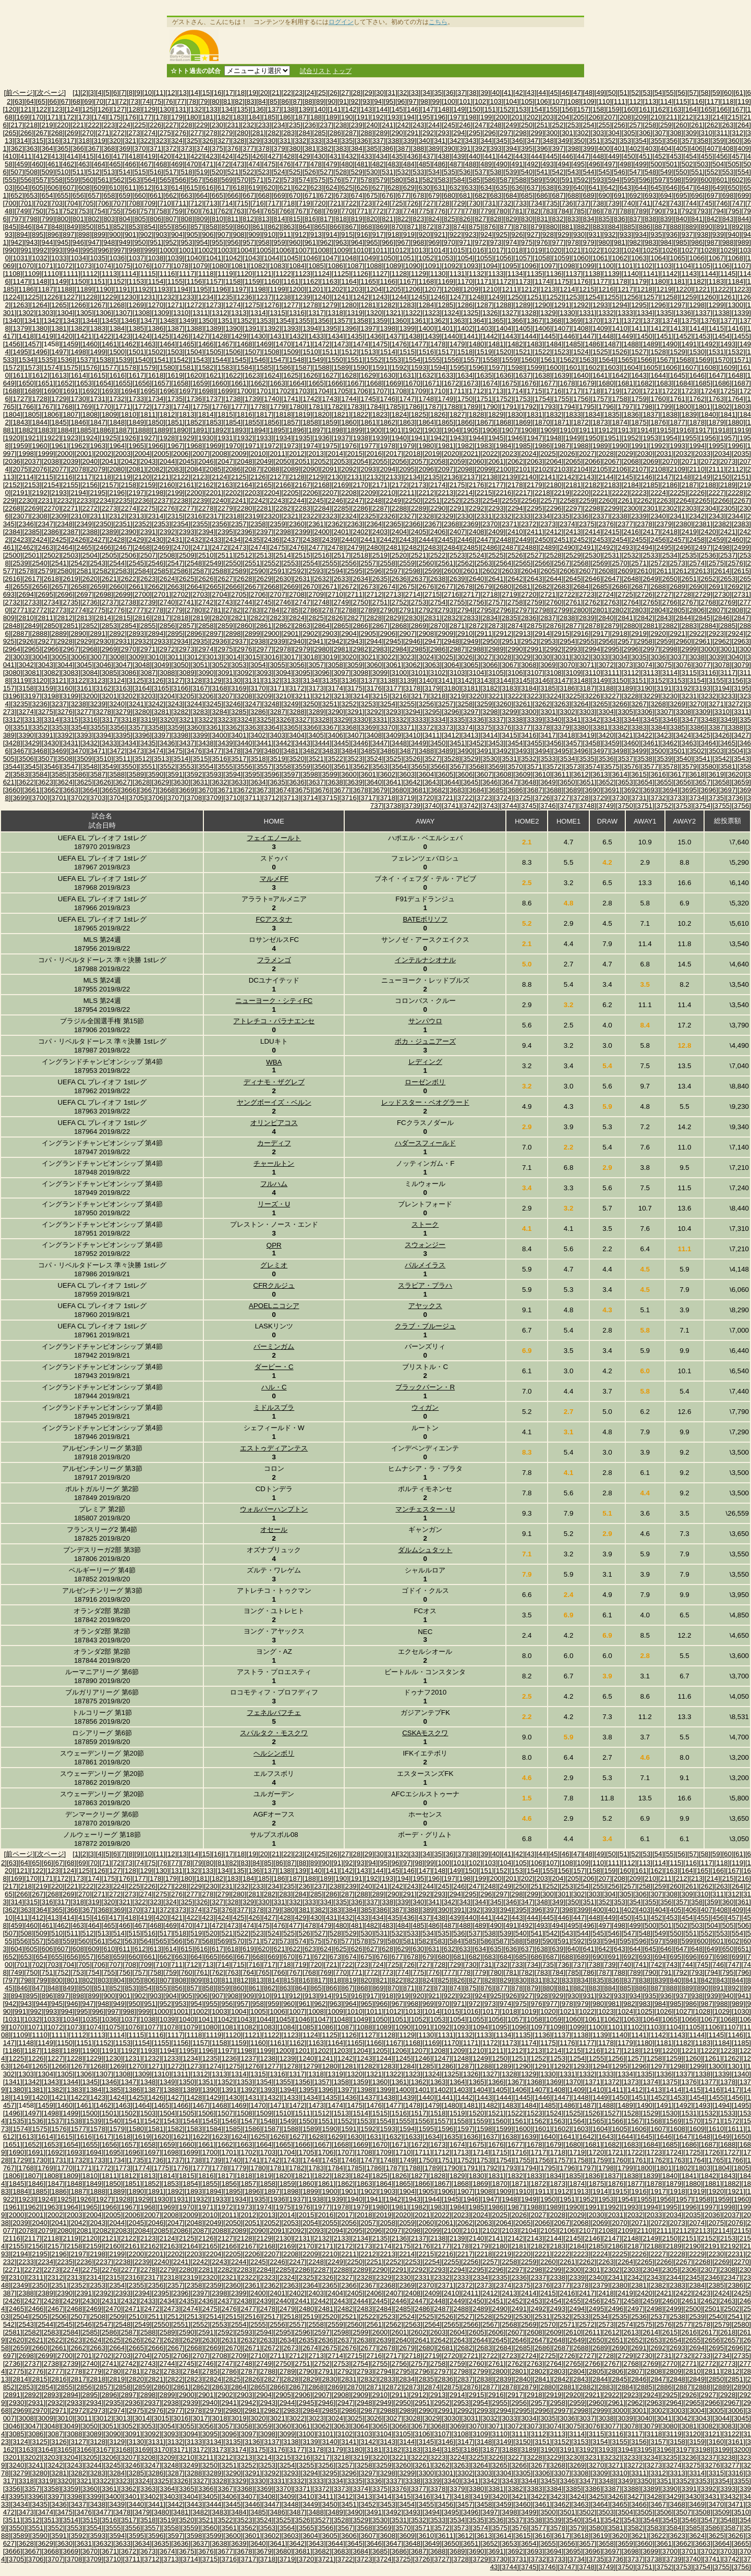 The image size is (751, 2576). I want to click on [1641], so click(600, 375).